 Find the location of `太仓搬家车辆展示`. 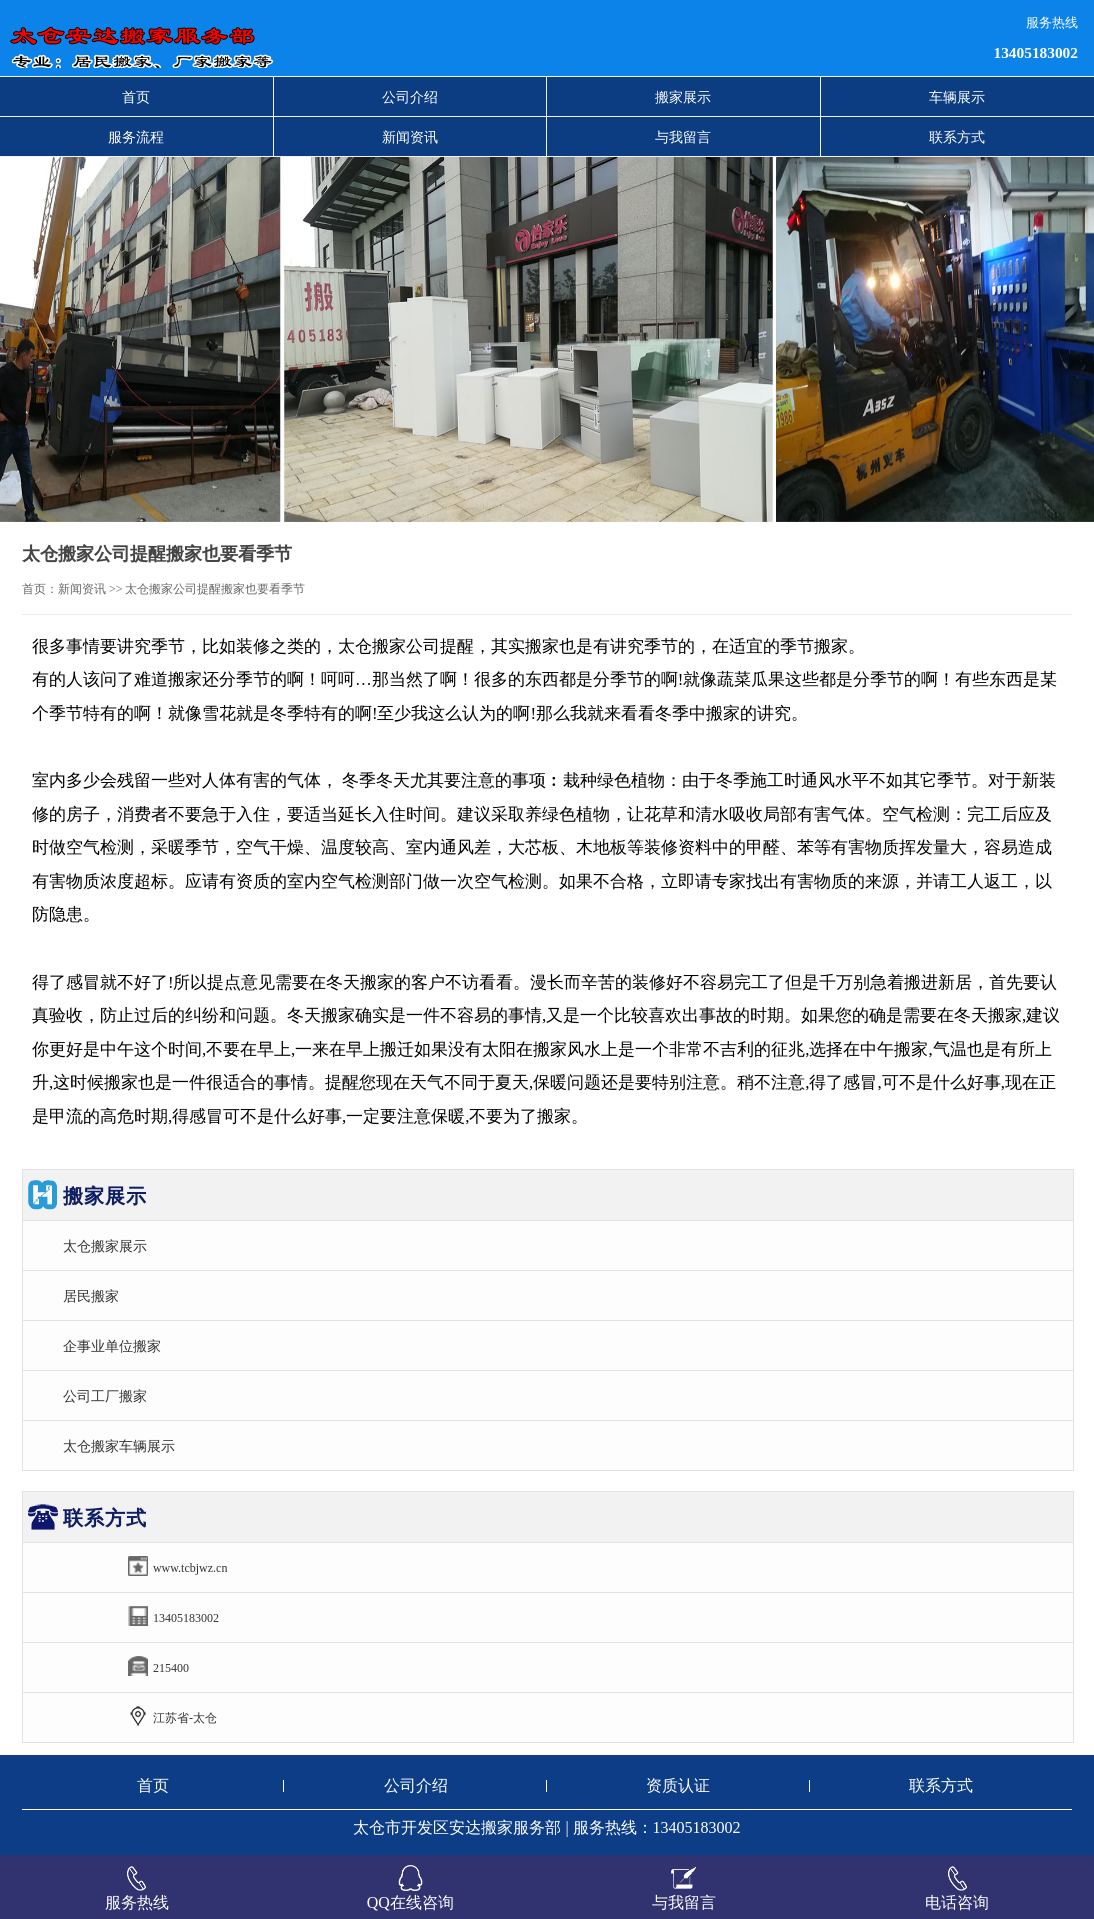

太仓搬家车辆展示 is located at coordinates (119, 1446).